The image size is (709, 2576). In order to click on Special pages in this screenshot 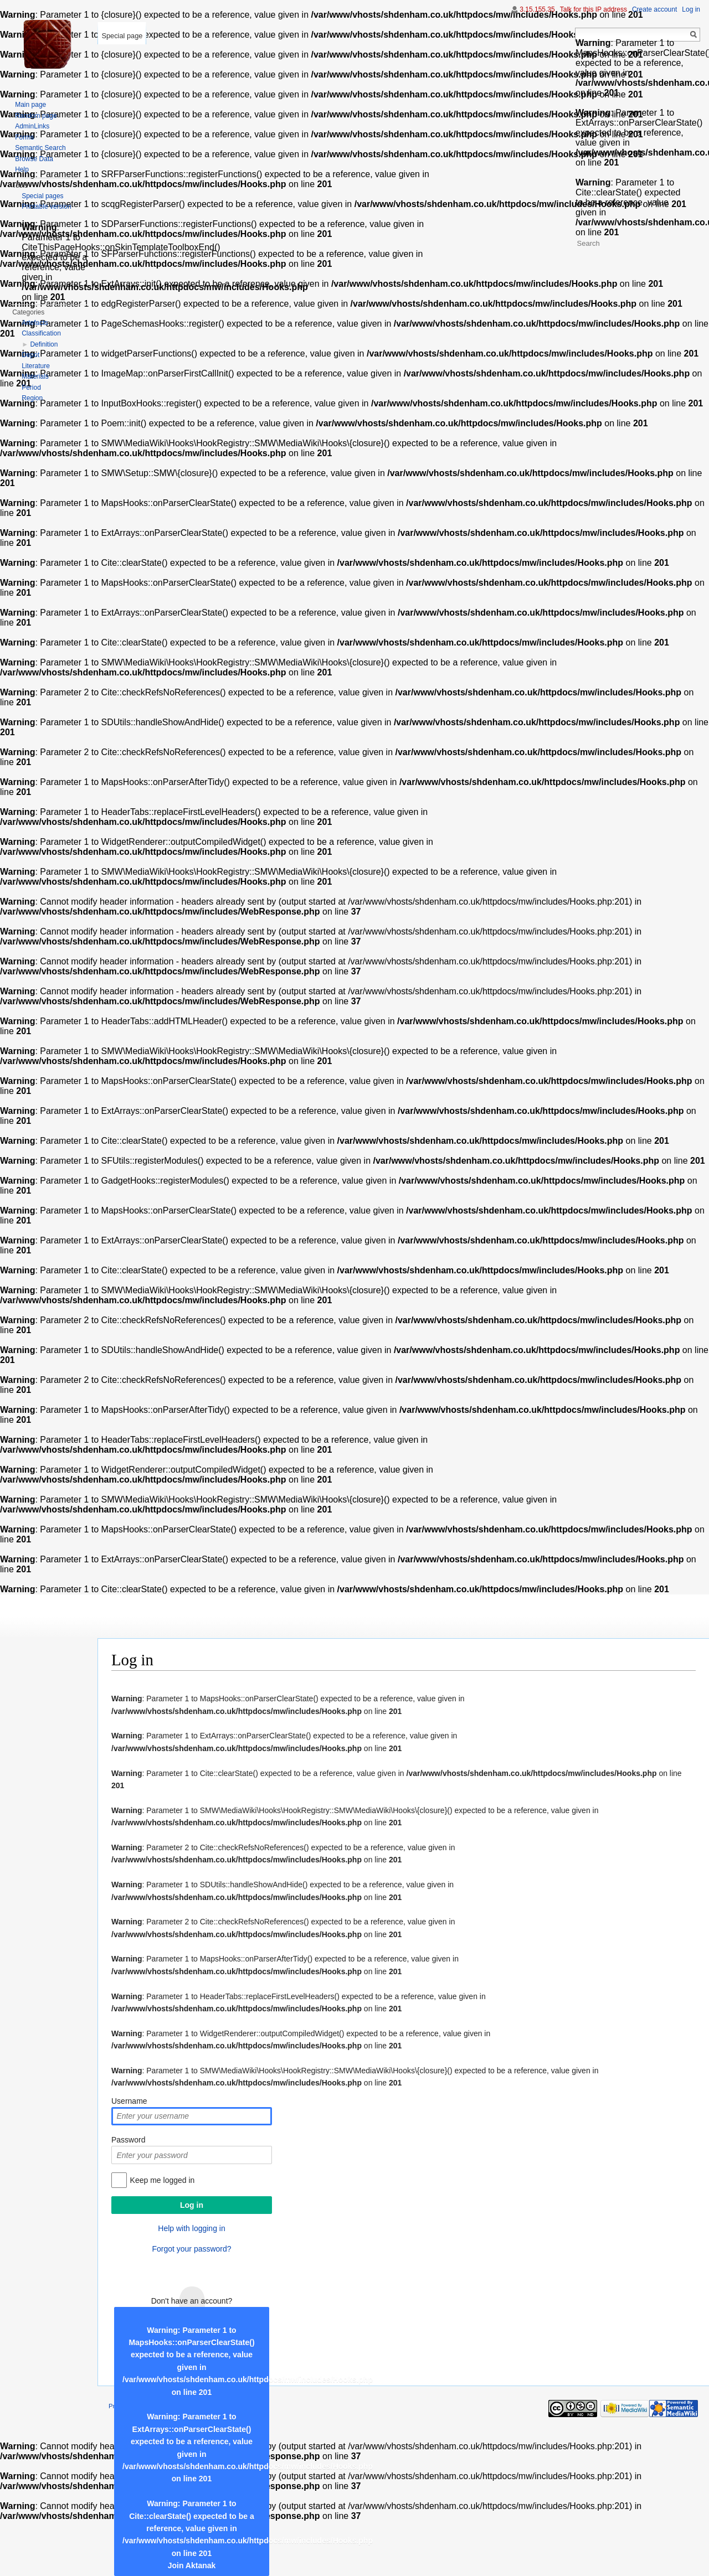, I will do `click(42, 196)`.